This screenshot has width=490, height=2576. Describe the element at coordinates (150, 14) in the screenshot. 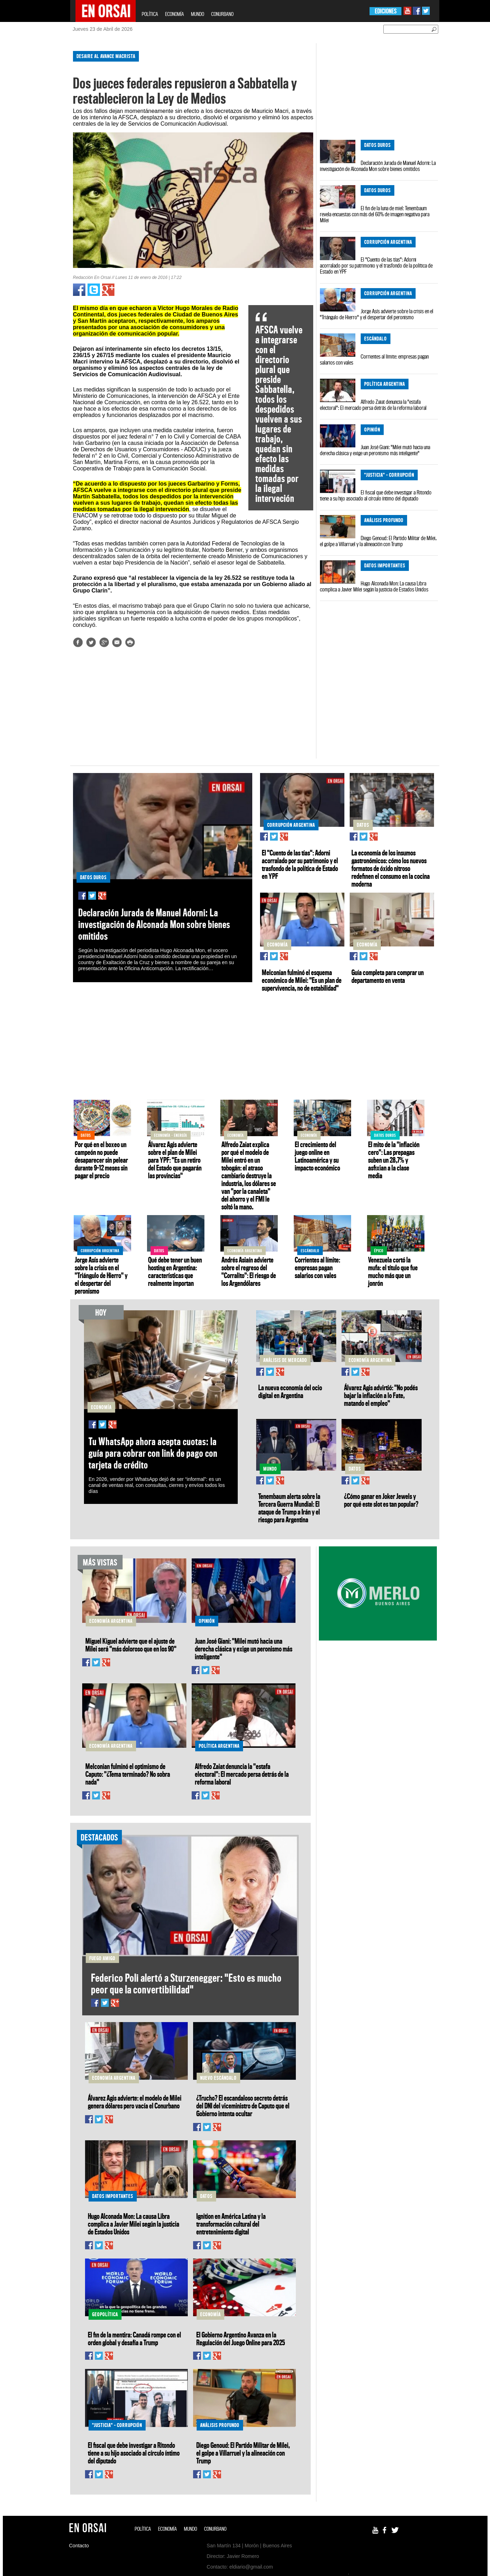

I see `POLÍTICA` at that location.